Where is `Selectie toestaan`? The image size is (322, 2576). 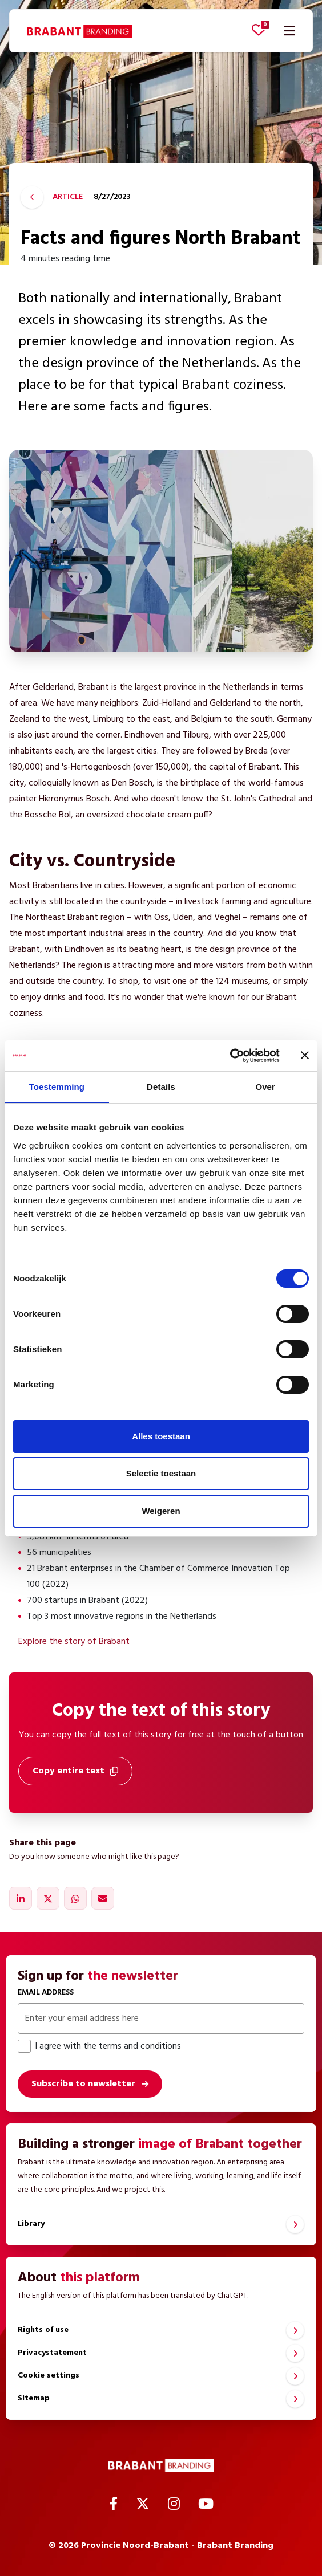 Selectie toestaan is located at coordinates (161, 1473).